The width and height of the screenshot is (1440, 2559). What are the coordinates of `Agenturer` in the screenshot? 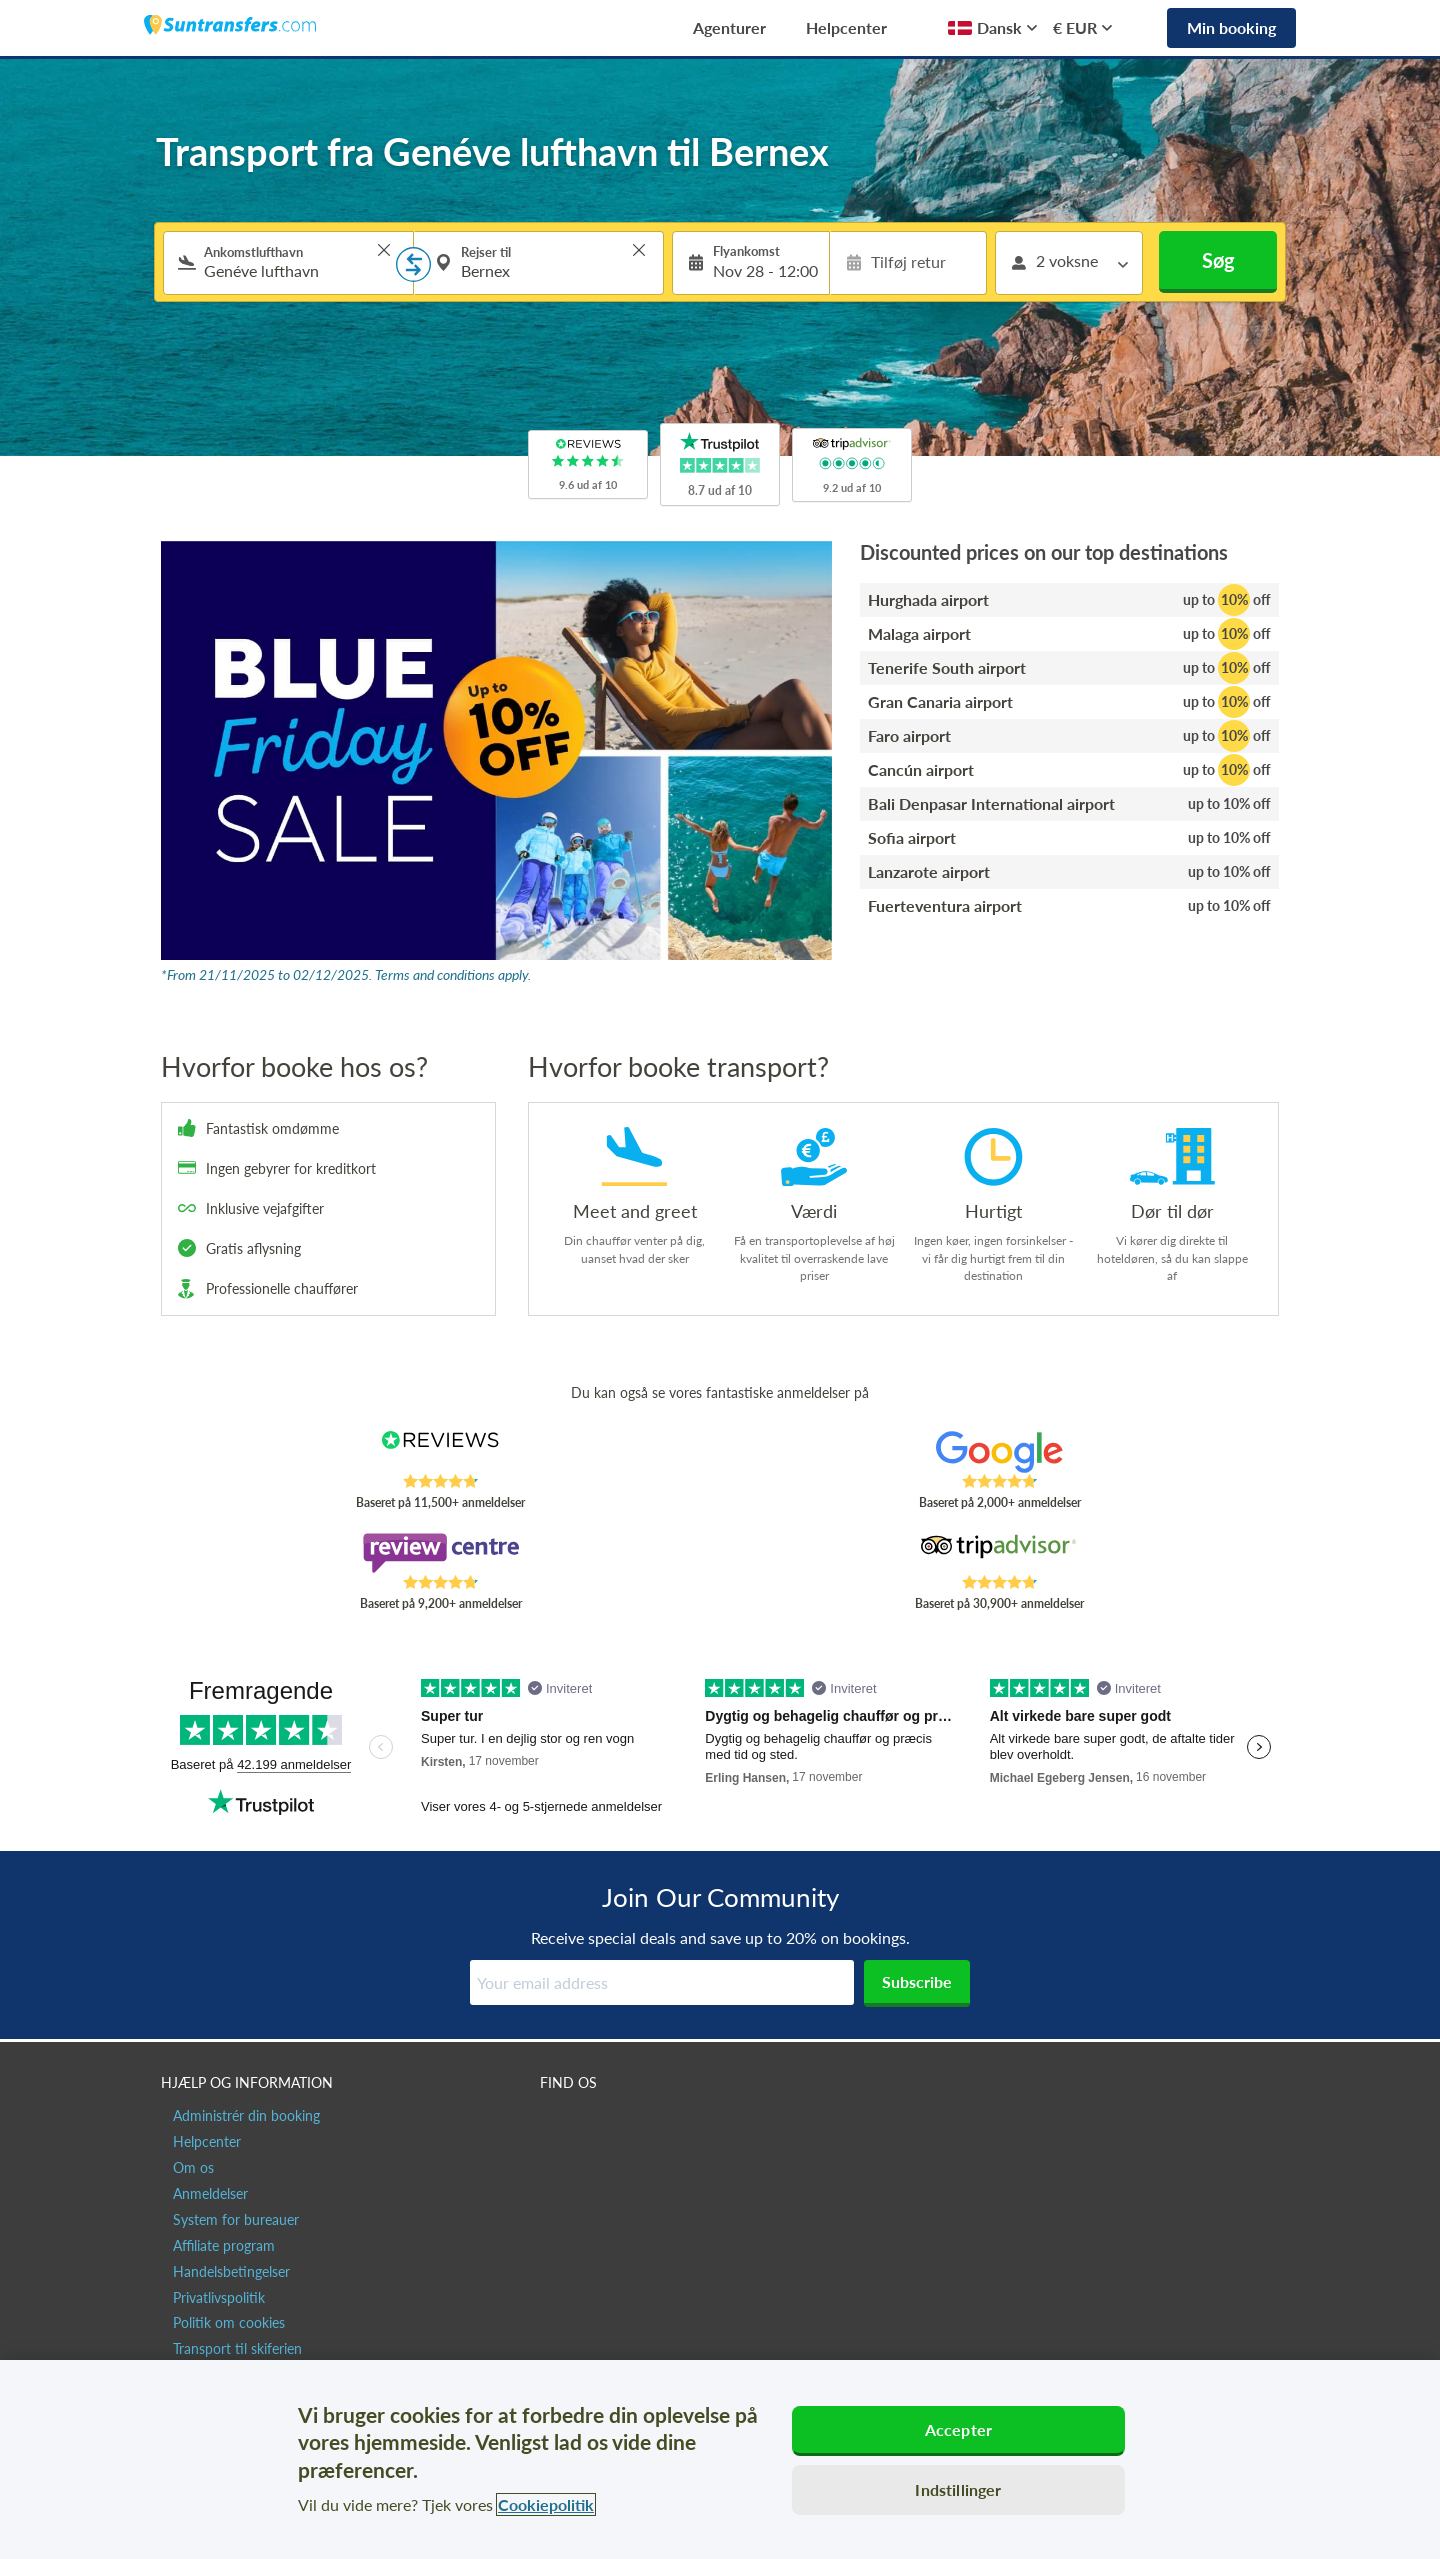 It's located at (729, 27).